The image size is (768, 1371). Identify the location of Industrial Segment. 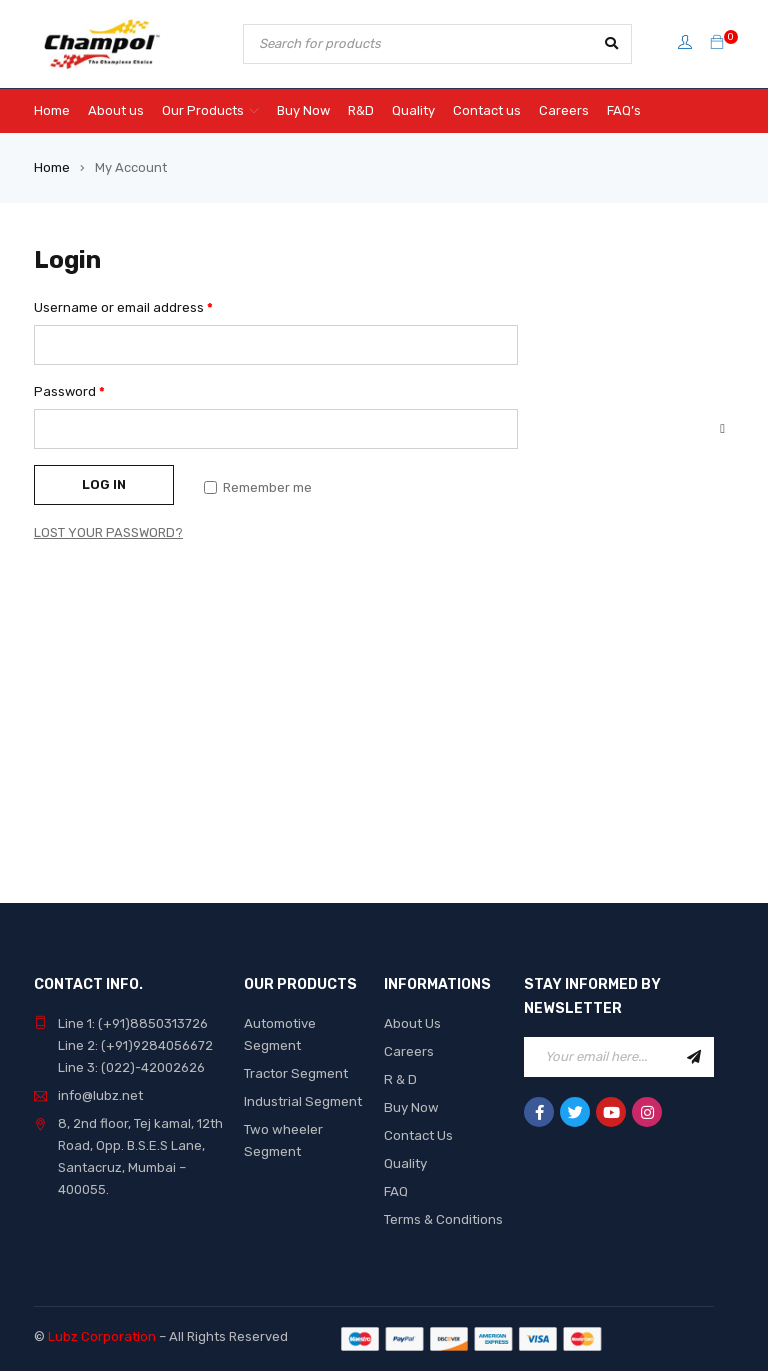
(302, 1101).